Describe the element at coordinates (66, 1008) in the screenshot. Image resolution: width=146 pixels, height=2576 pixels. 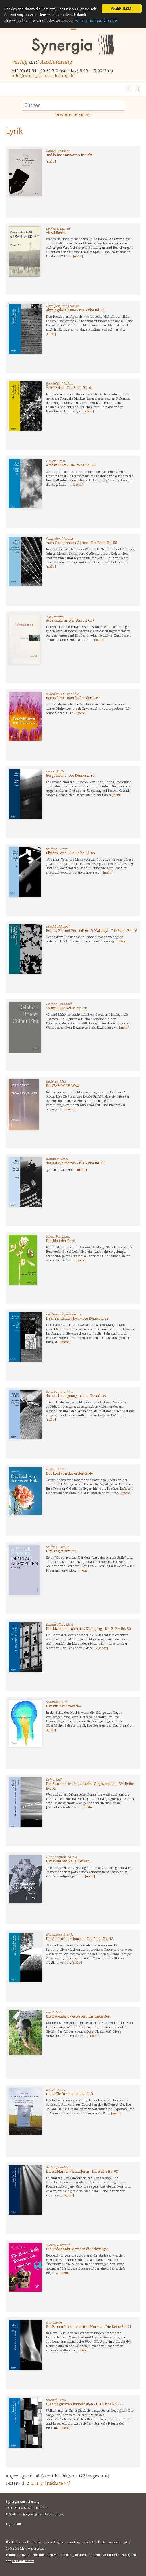
I see `Chliini Lüüt mit Audio-CD` at that location.